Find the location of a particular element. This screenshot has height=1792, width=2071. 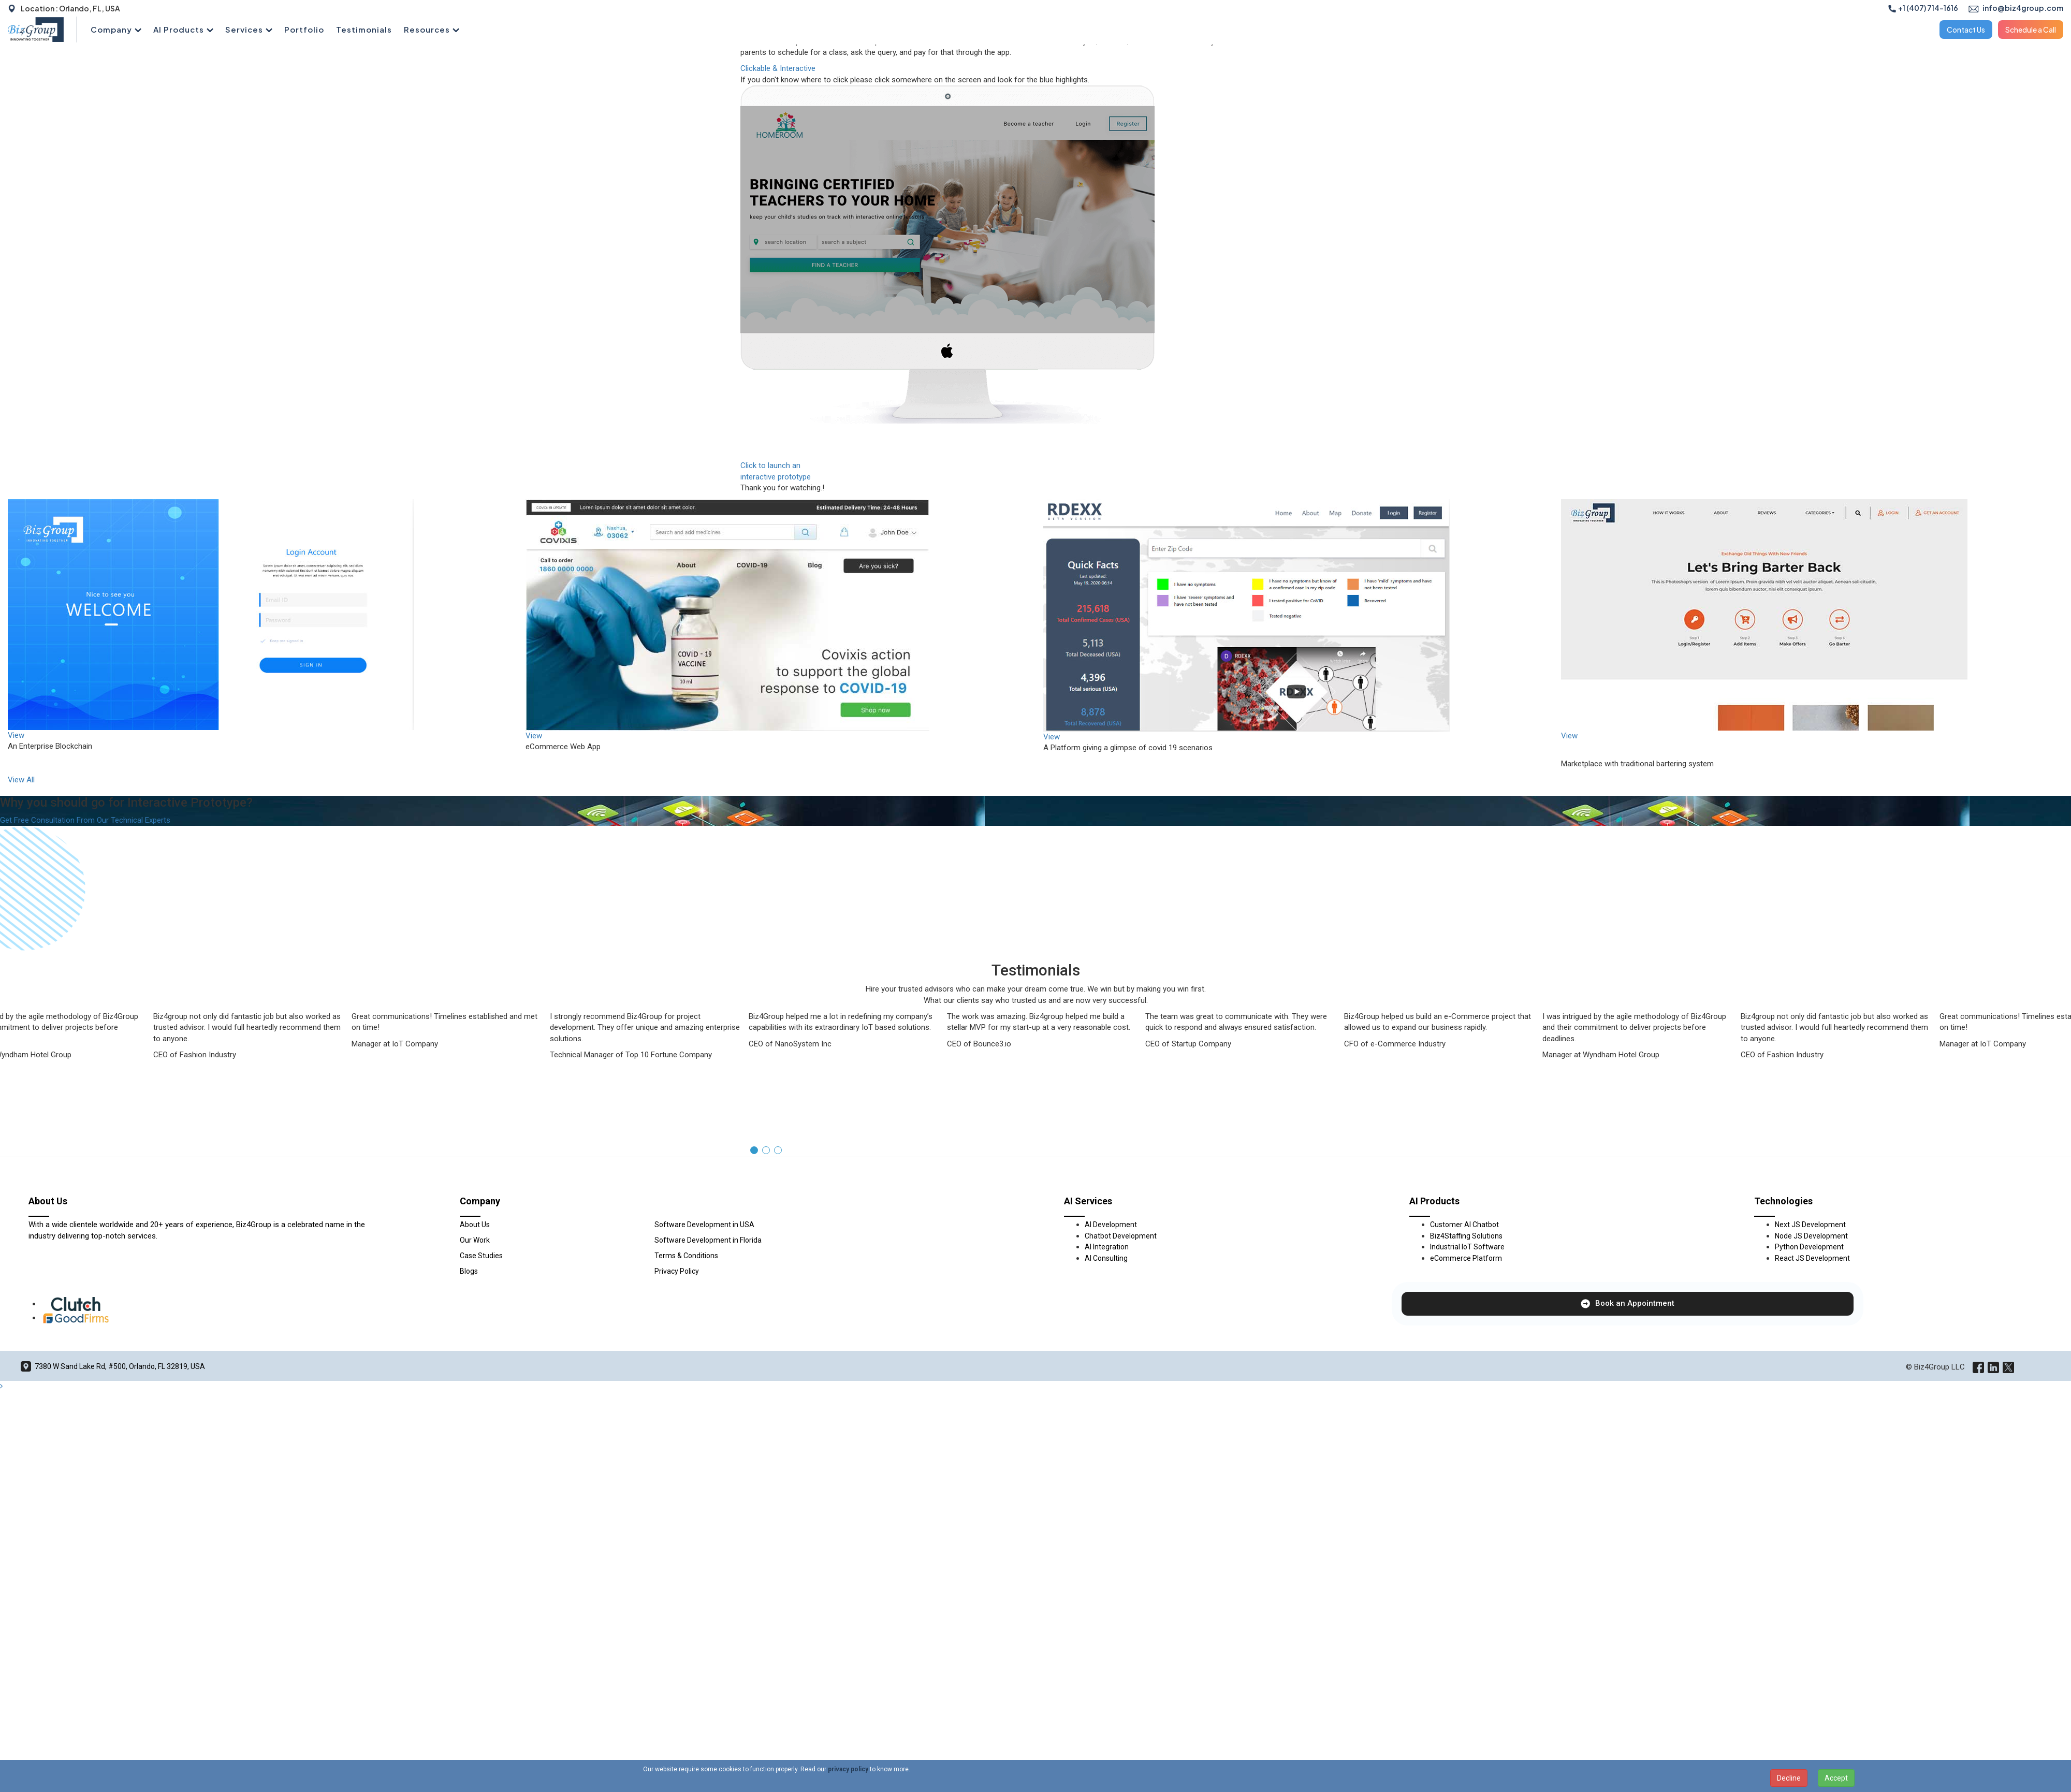

Privacy Policy is located at coordinates (676, 1406).